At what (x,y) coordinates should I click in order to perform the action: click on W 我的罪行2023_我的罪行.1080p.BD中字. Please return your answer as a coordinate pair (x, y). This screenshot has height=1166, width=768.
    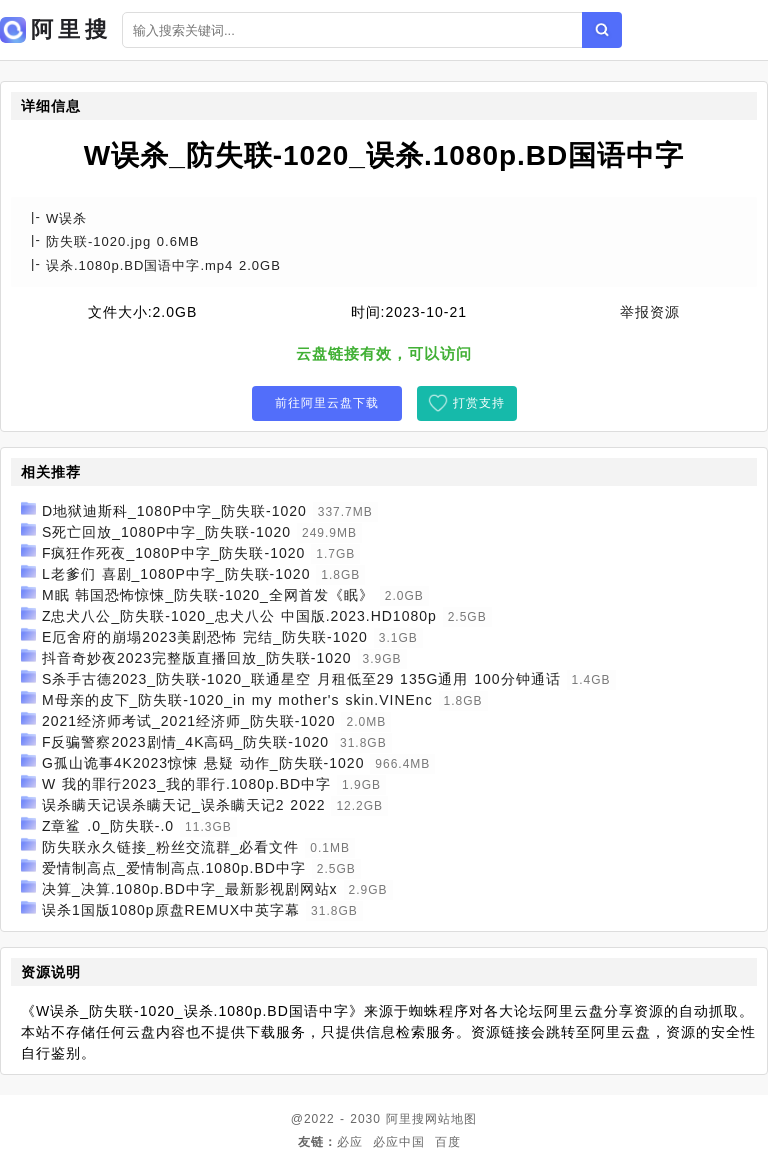
    Looking at the image, I should click on (186, 784).